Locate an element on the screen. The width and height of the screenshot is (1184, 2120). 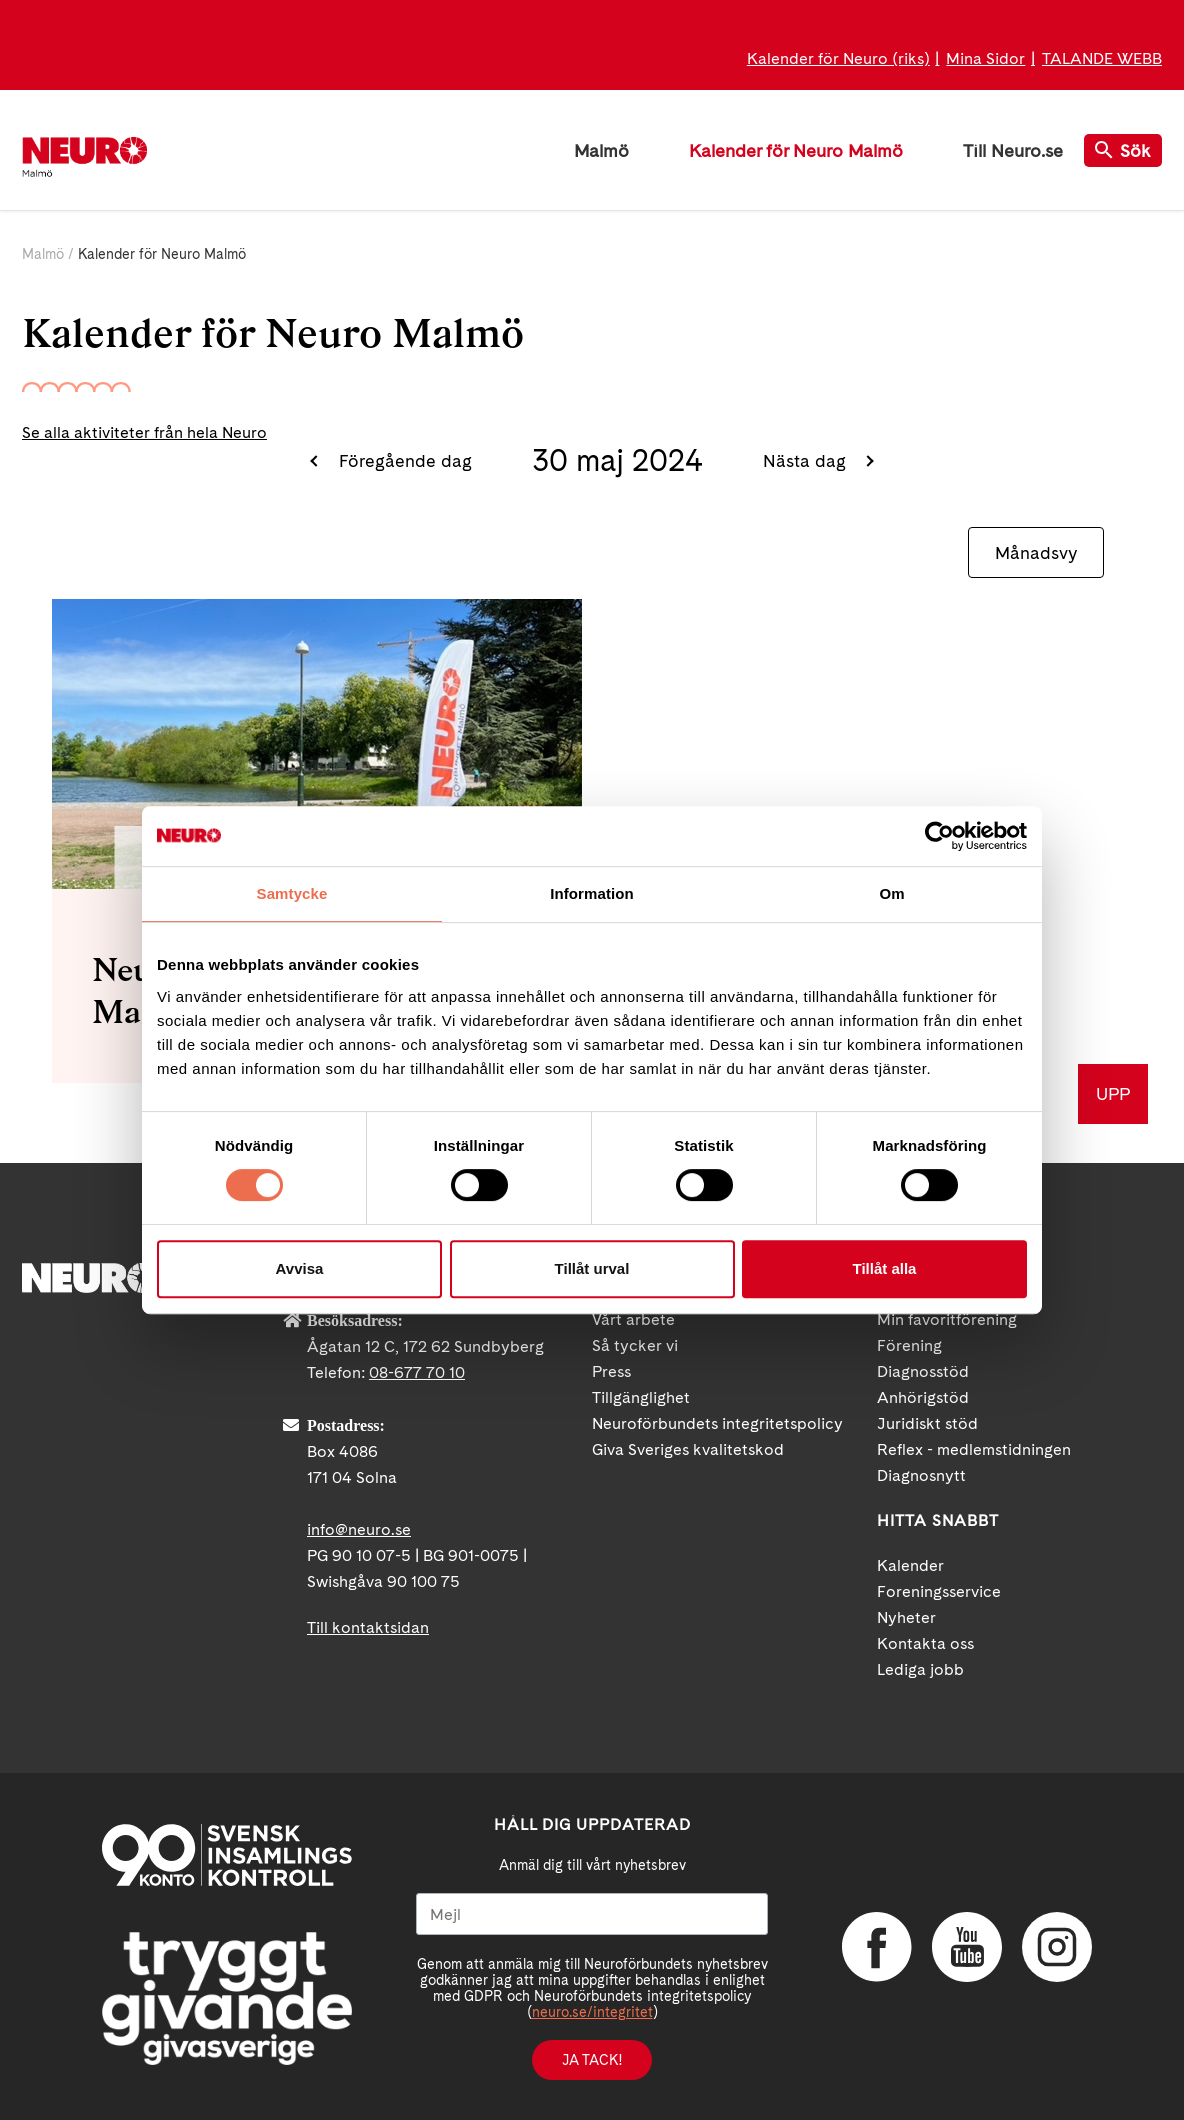
Neuroförbundets integritetspolicy is located at coordinates (717, 1423).